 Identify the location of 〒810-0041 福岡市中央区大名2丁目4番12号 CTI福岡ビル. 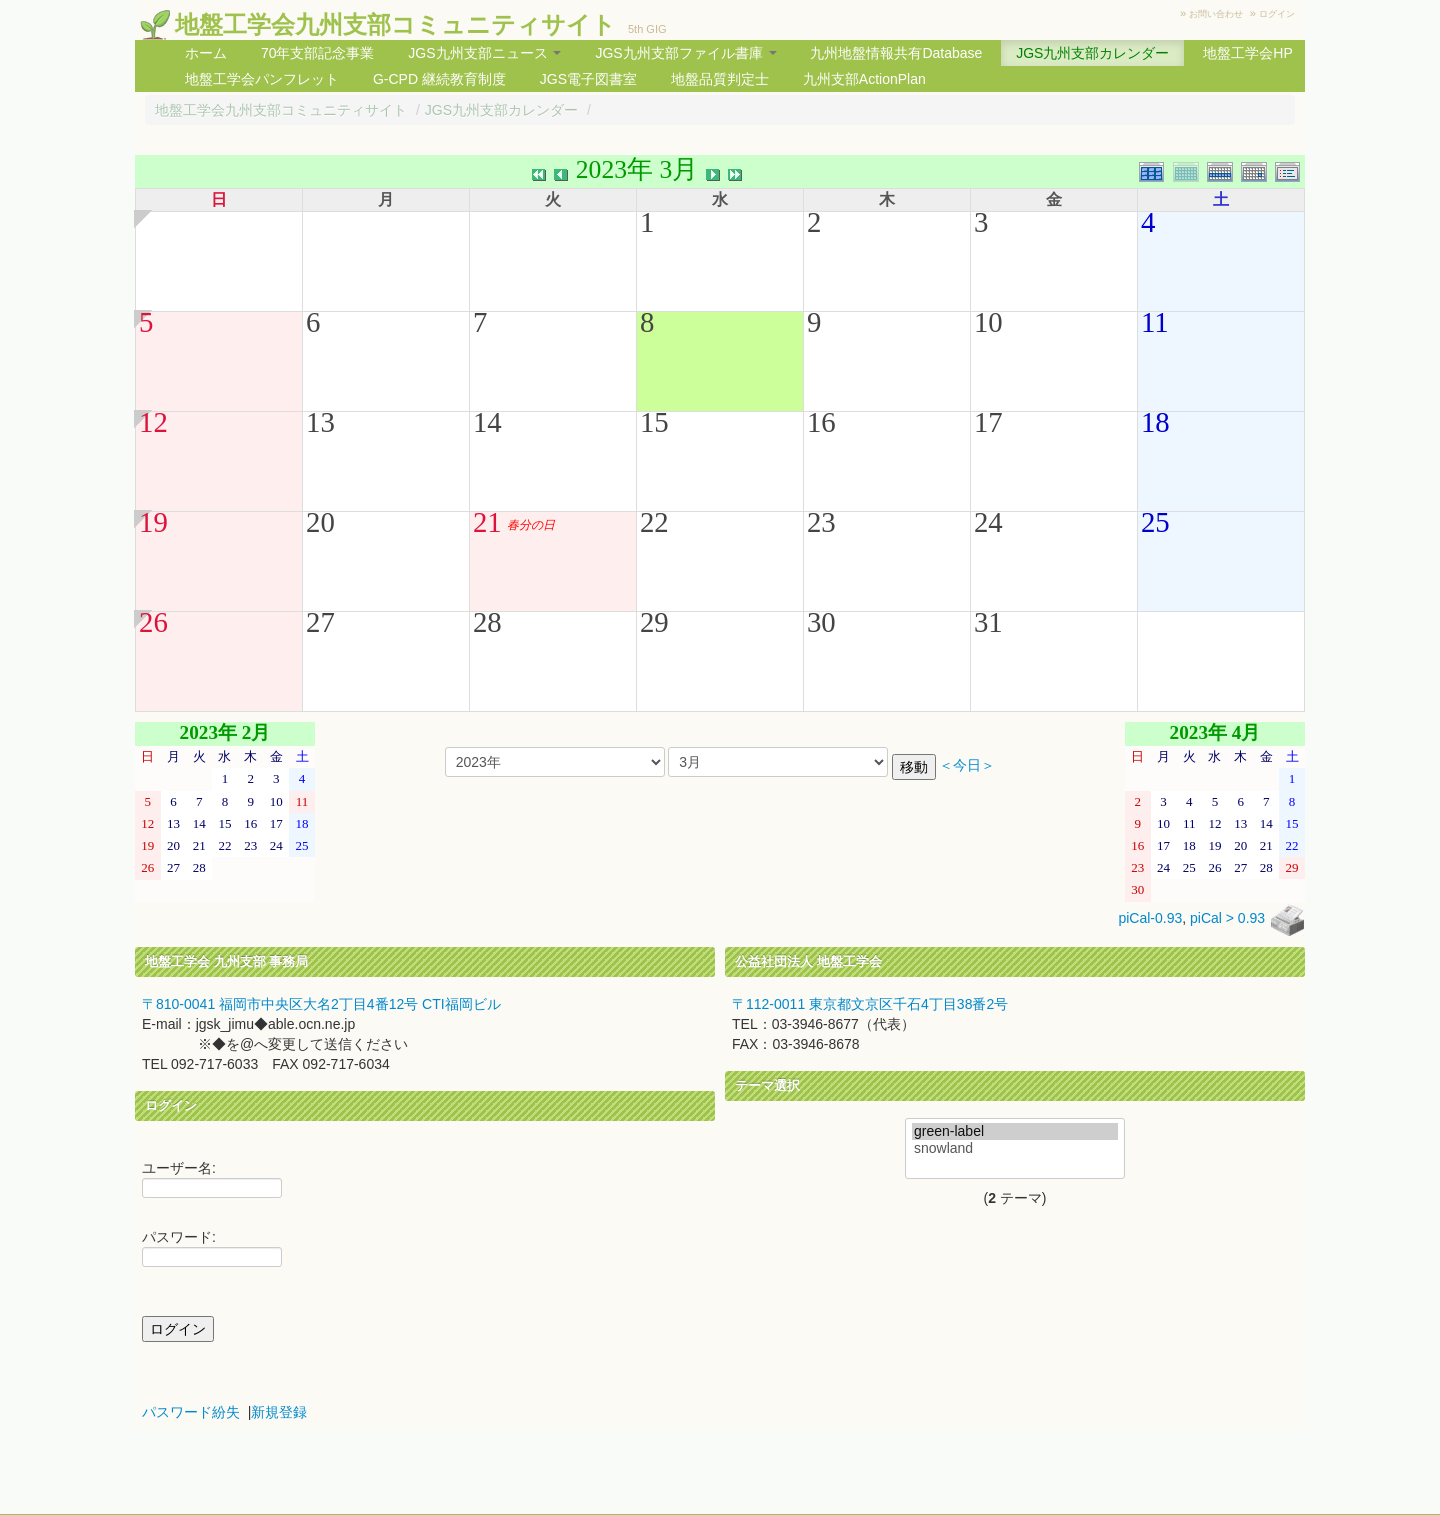
(321, 1004).